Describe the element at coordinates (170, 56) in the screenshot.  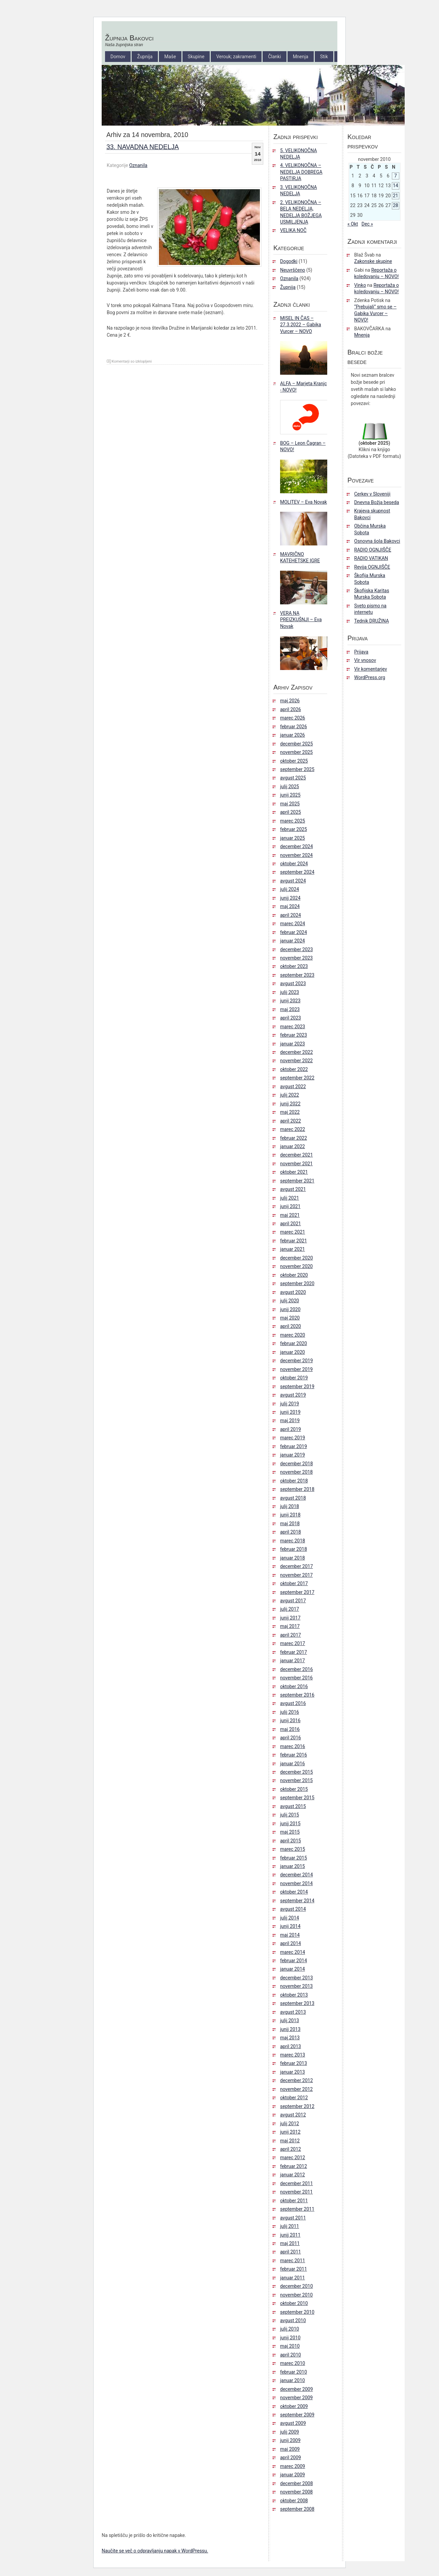
I see `Maše` at that location.